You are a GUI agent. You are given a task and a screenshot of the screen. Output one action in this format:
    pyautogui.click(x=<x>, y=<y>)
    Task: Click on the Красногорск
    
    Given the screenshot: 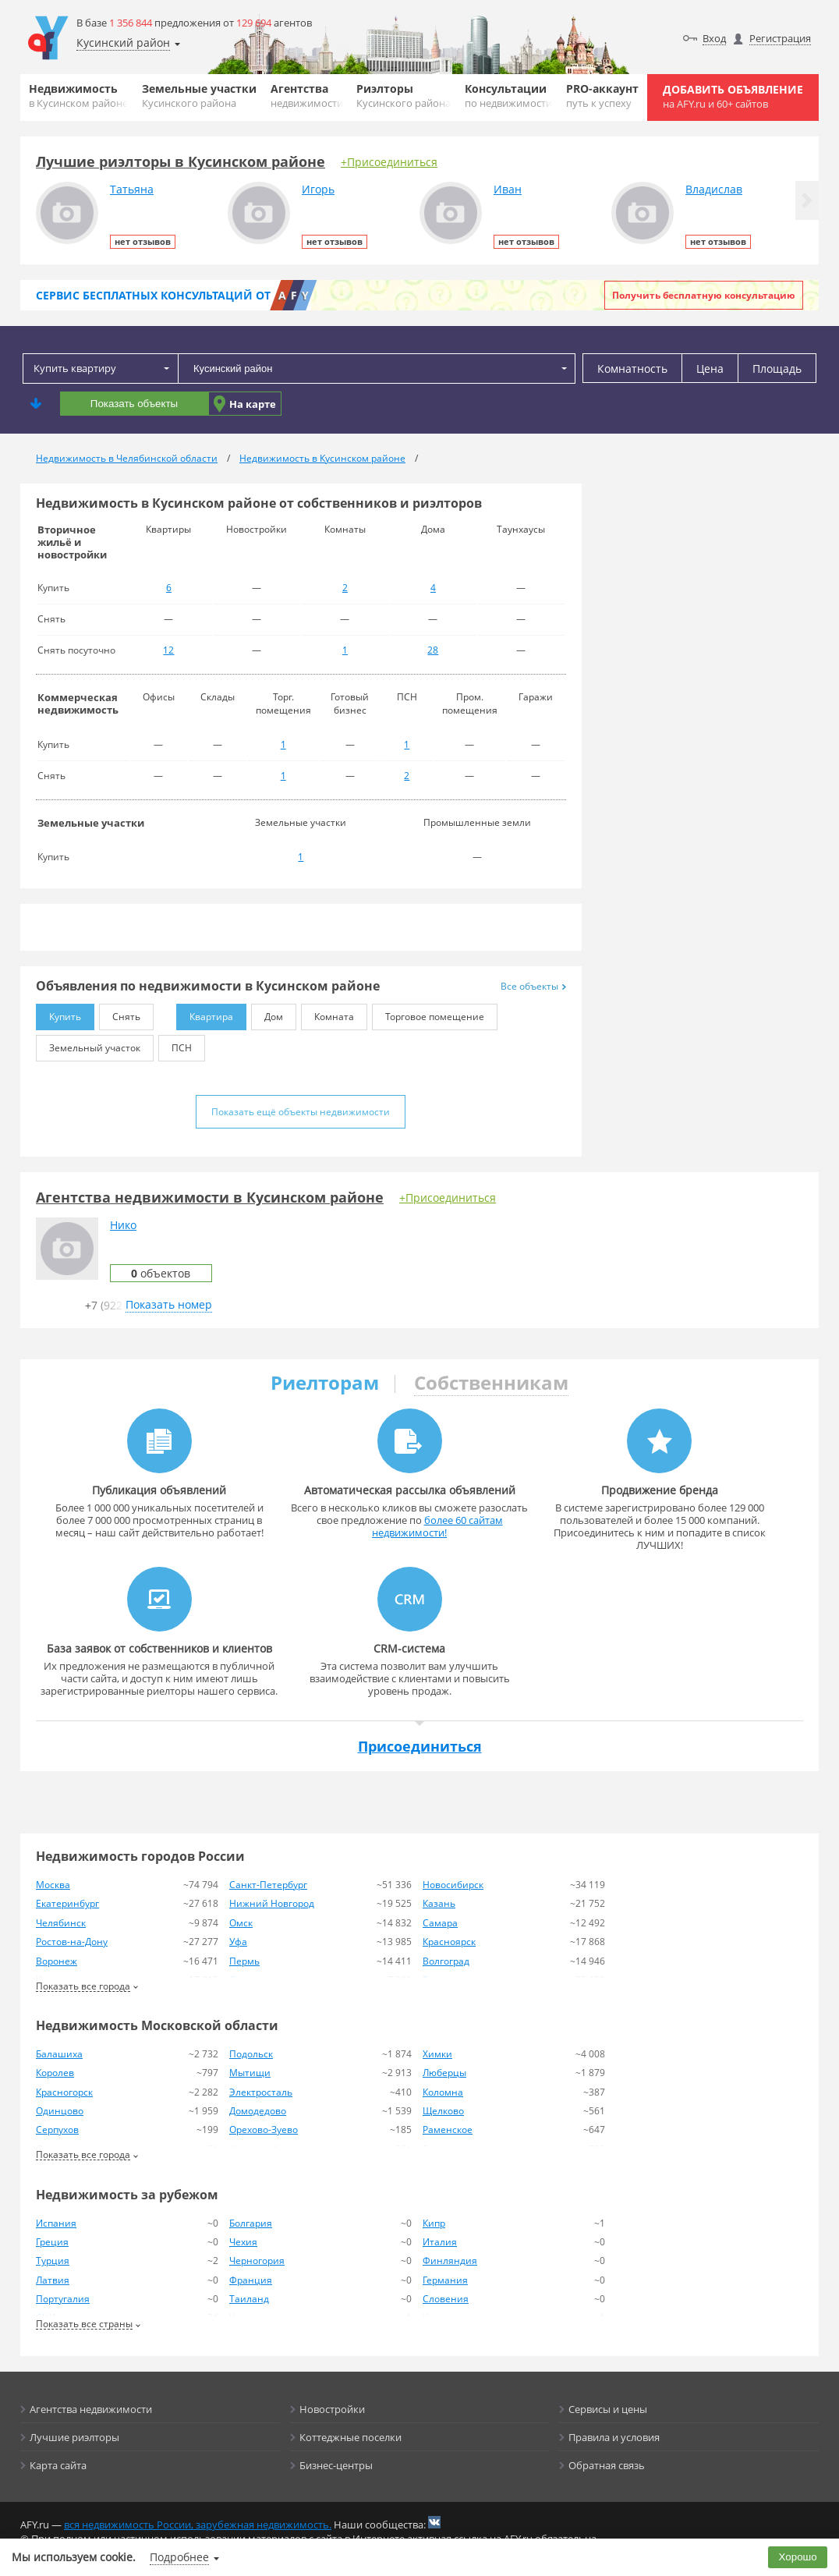 What is the action you would take?
    pyautogui.click(x=64, y=2092)
    